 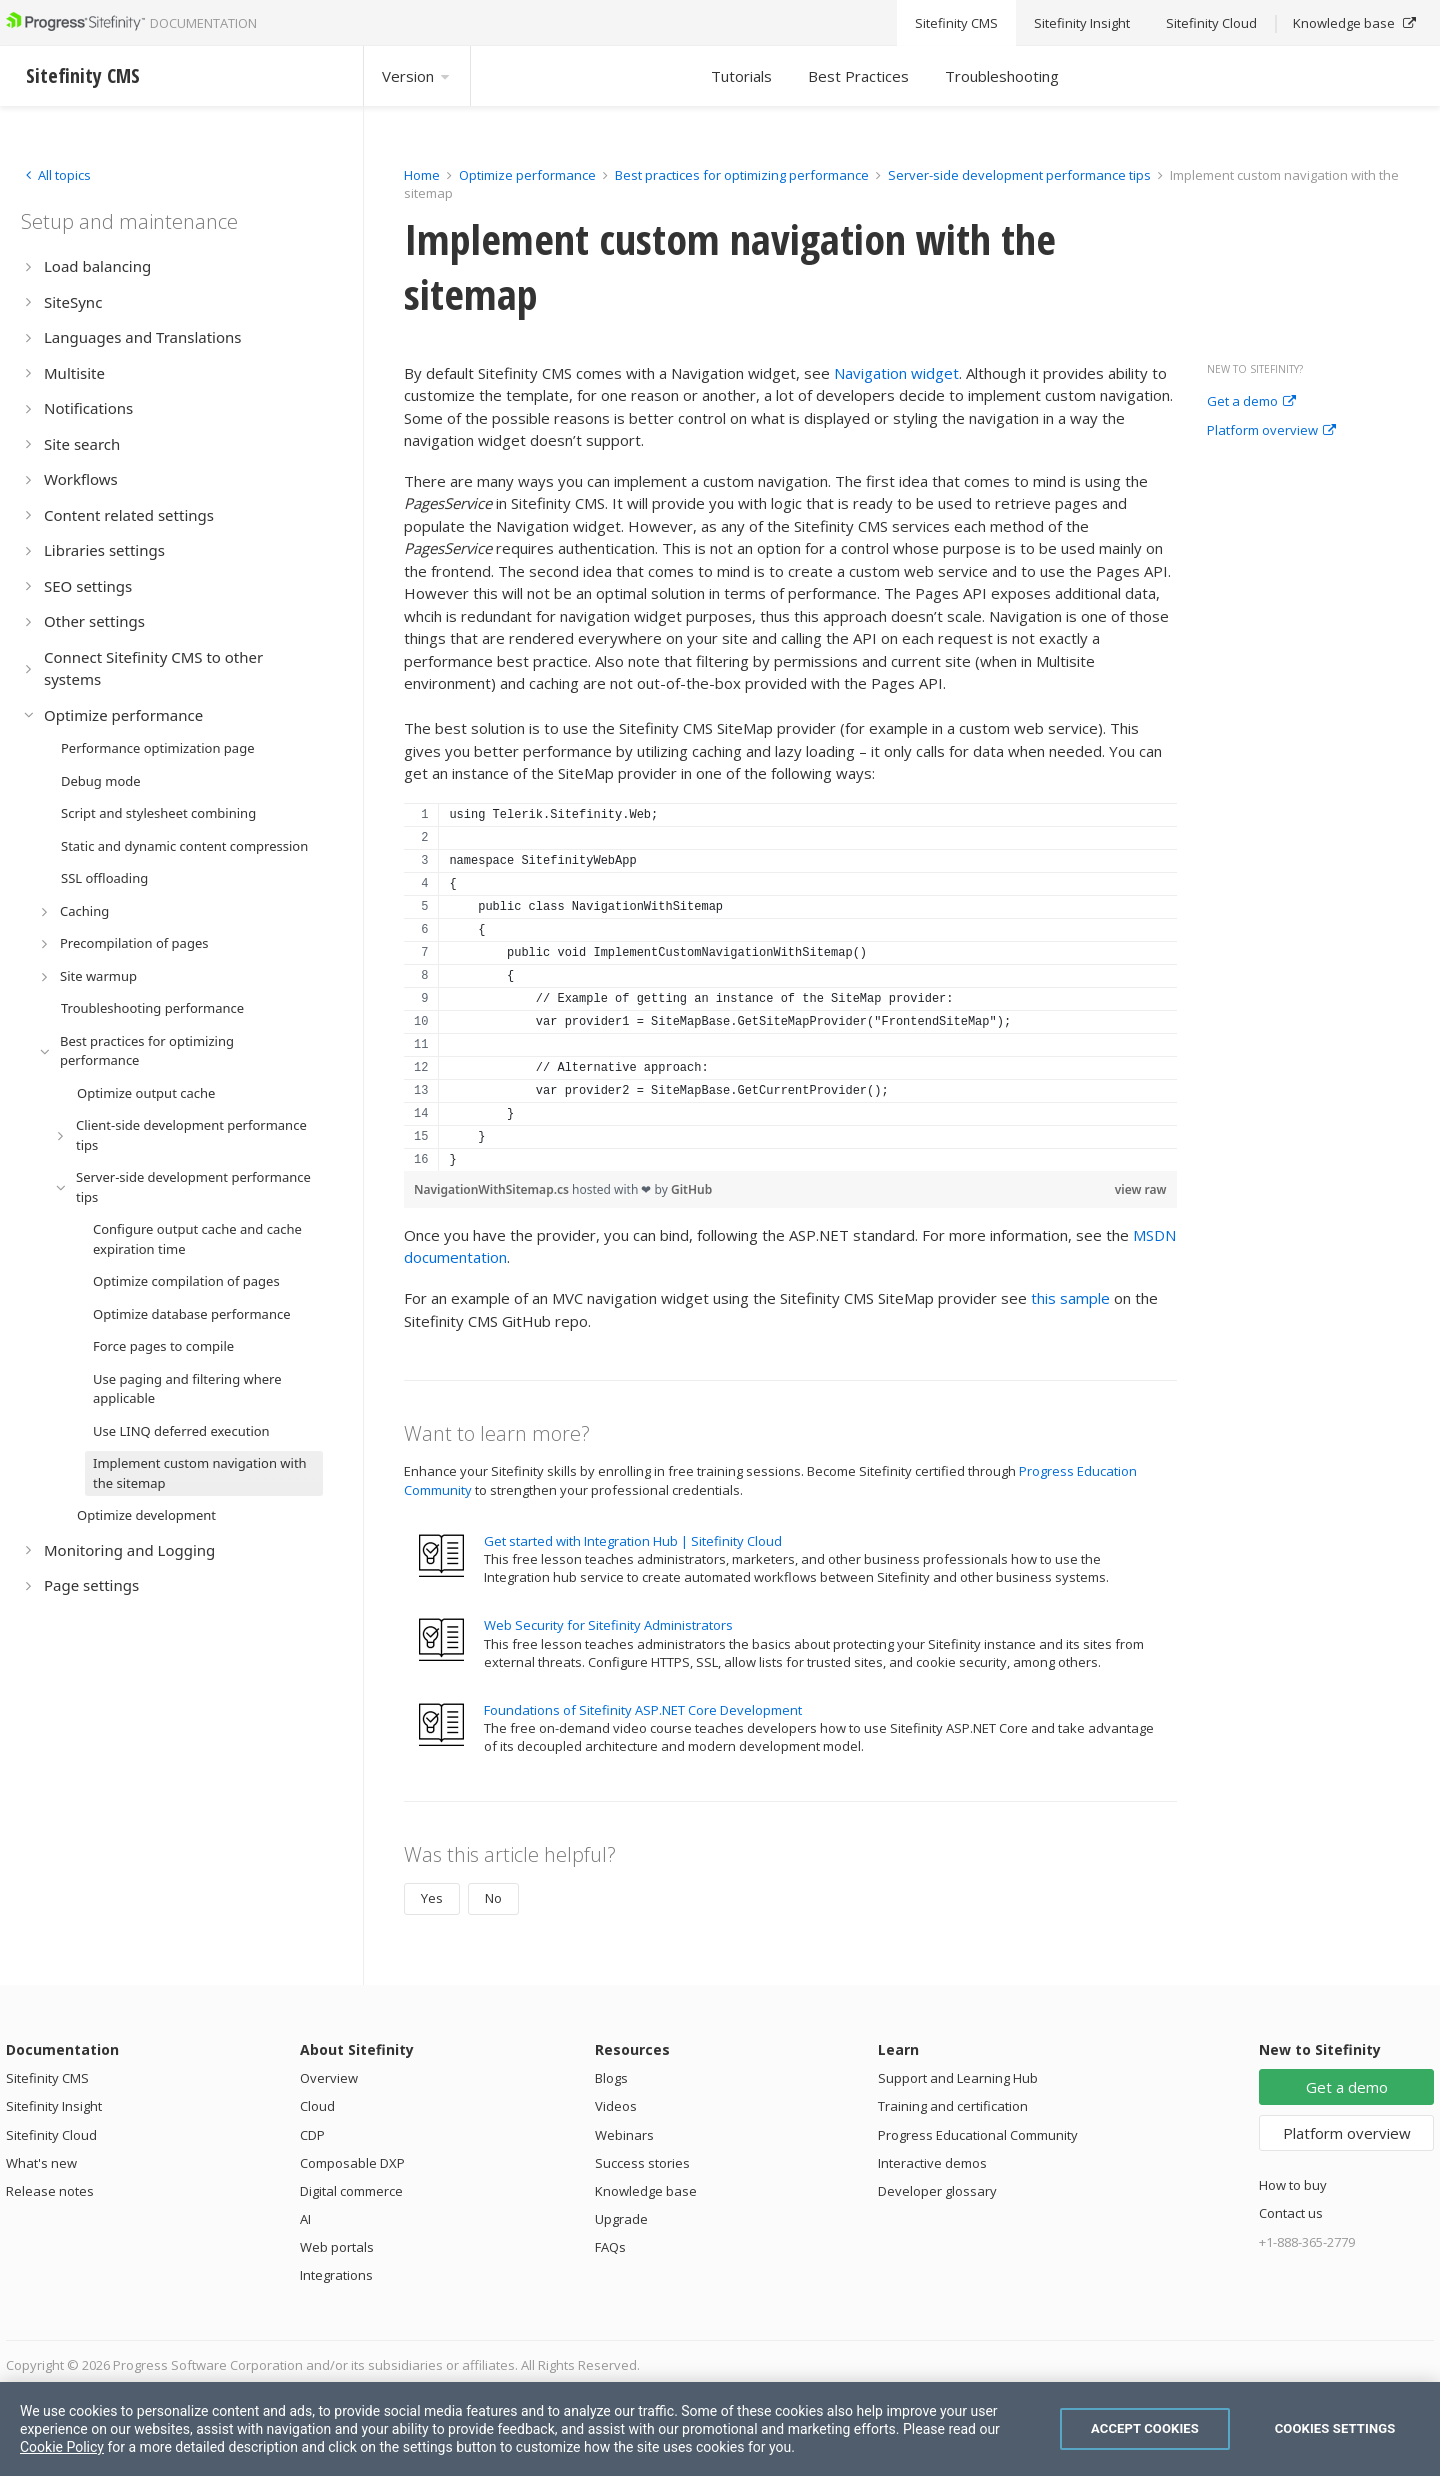 I want to click on Navigation widget, so click(x=896, y=373).